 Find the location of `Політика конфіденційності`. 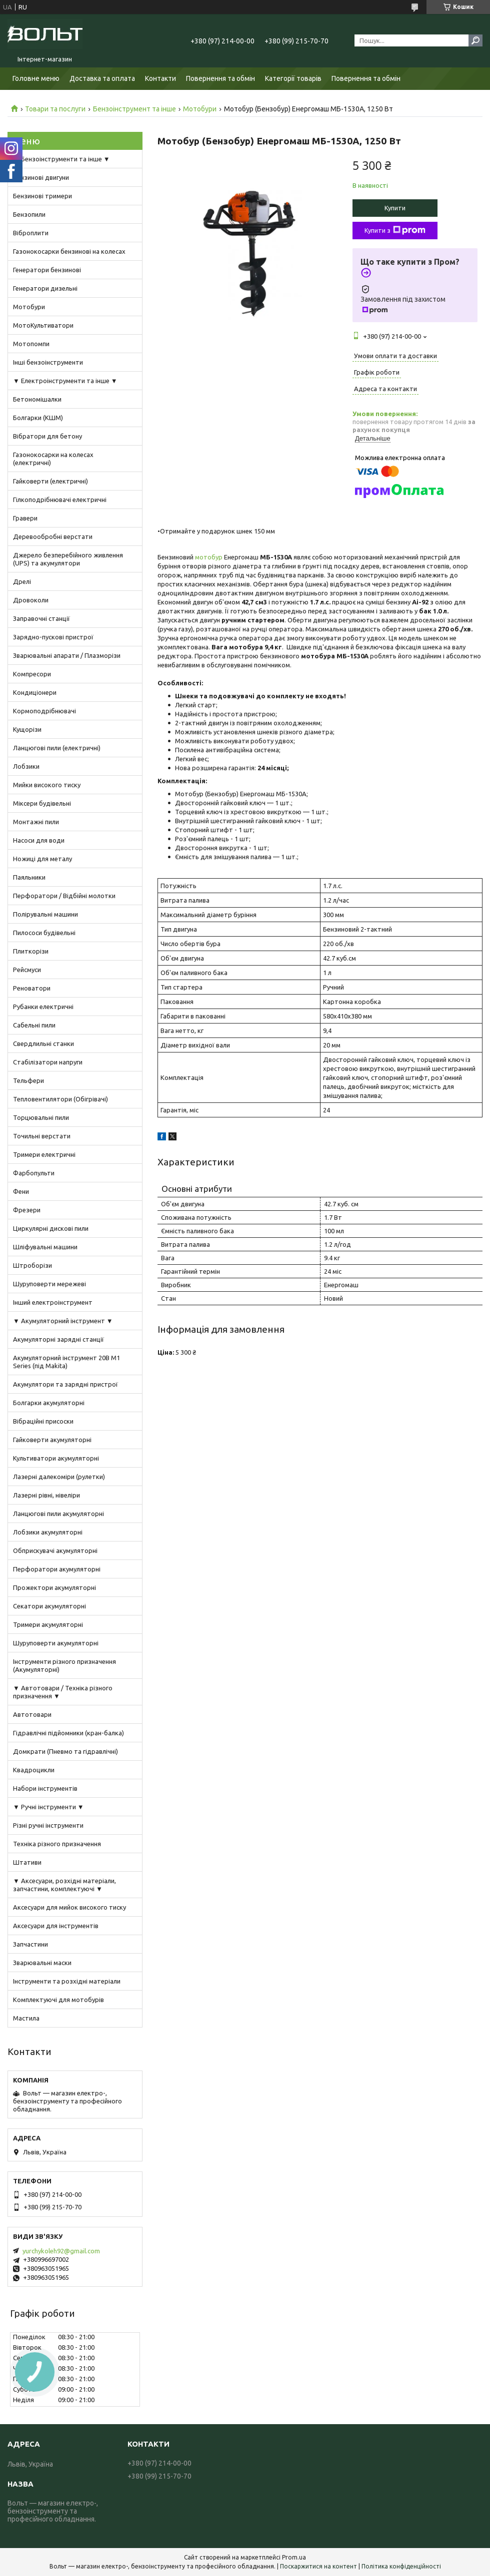

Політика конфіденційності is located at coordinates (401, 2566).